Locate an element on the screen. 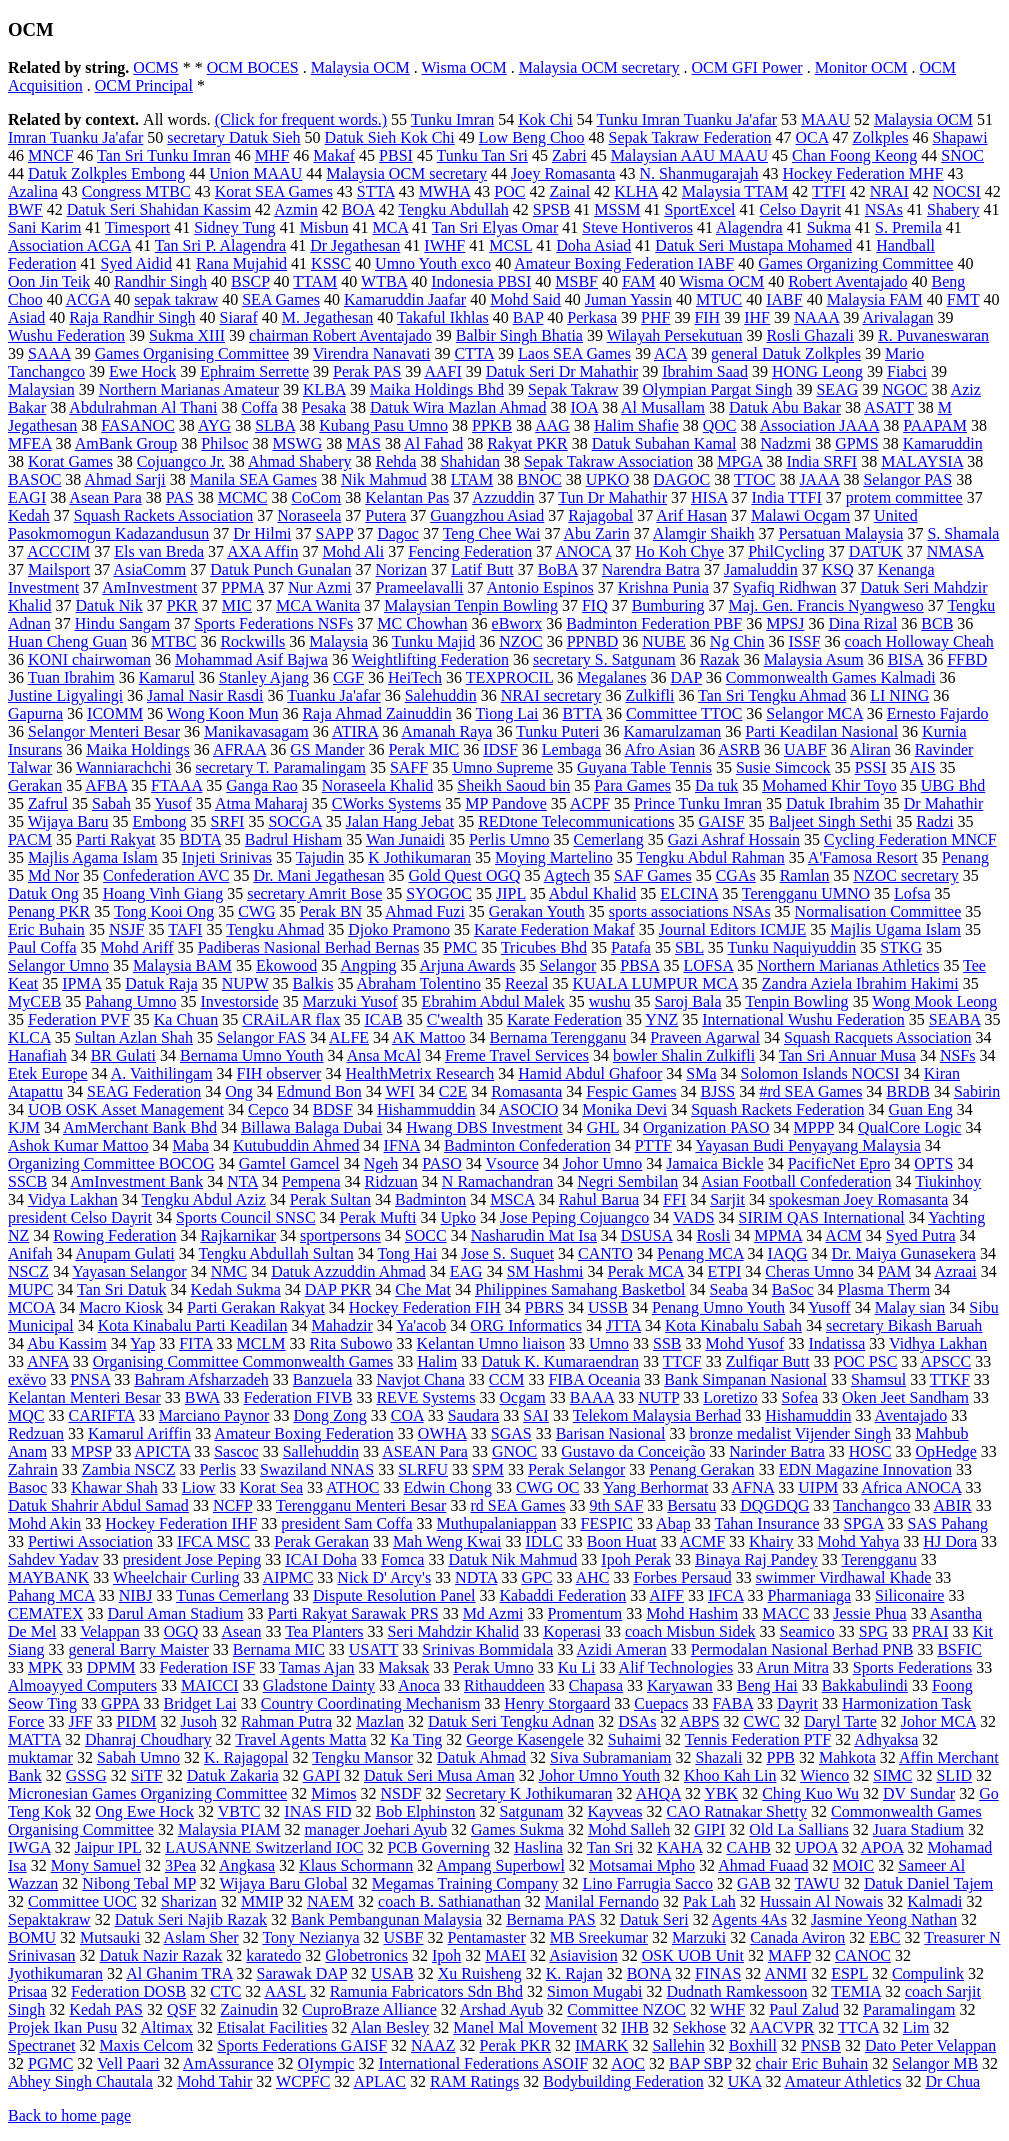 This screenshot has height=2141, width=1009. ELCINA is located at coordinates (689, 893).